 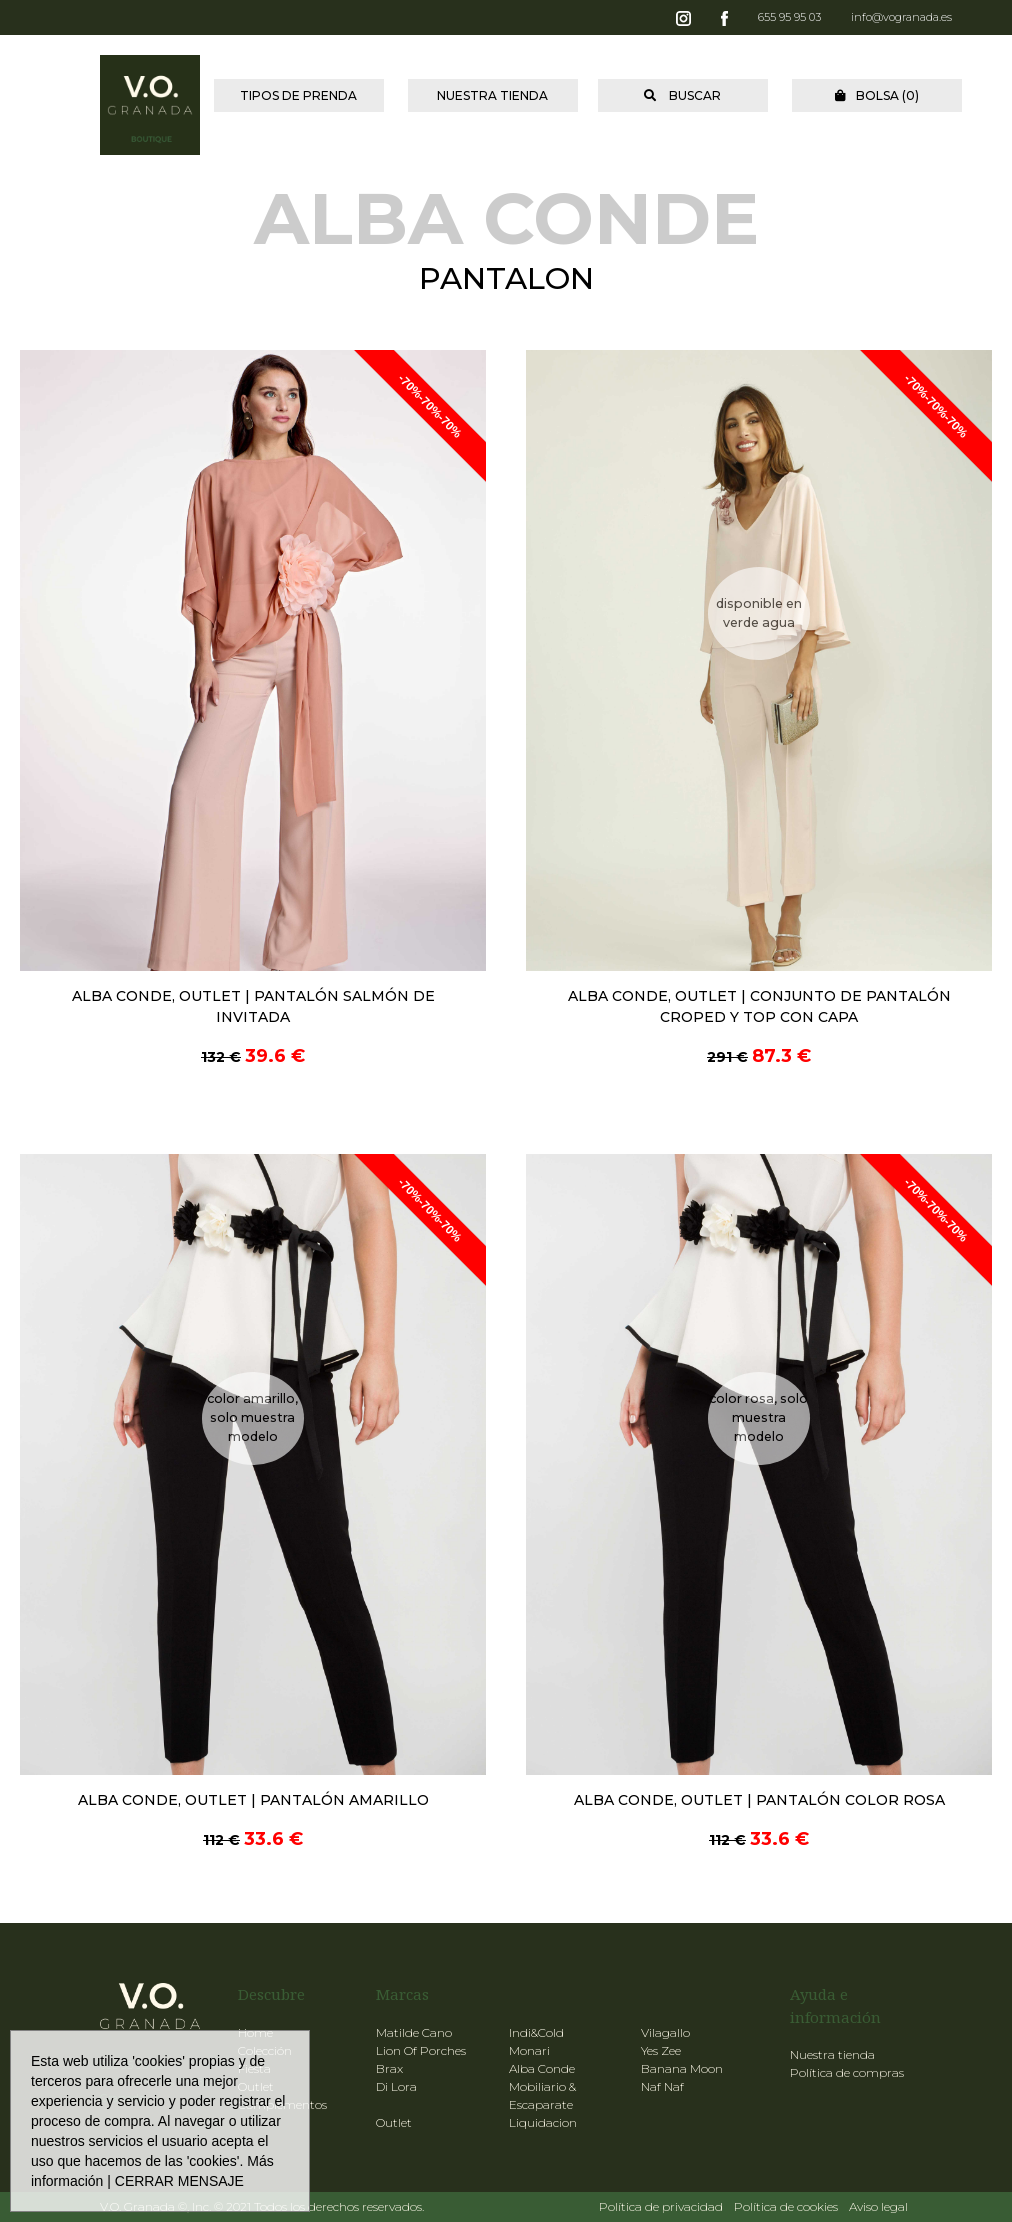 I want to click on Naf Naf, so click(x=662, y=2086).